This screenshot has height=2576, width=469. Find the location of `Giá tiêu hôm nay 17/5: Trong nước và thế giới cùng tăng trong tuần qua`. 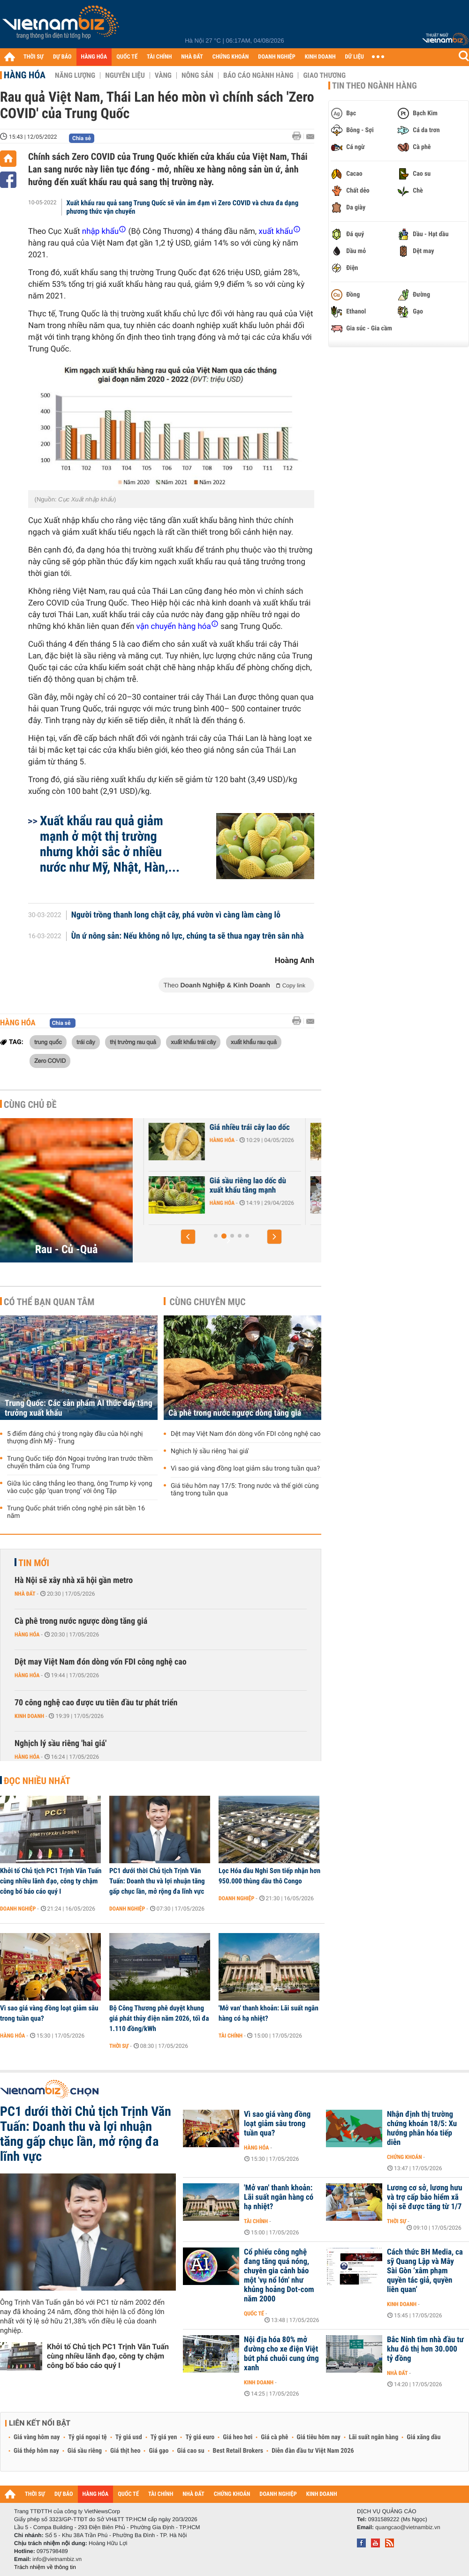

Giá tiêu hôm nay 17/5: Trong nước và thế giới cùng tăng trong tuần qua is located at coordinates (245, 1489).